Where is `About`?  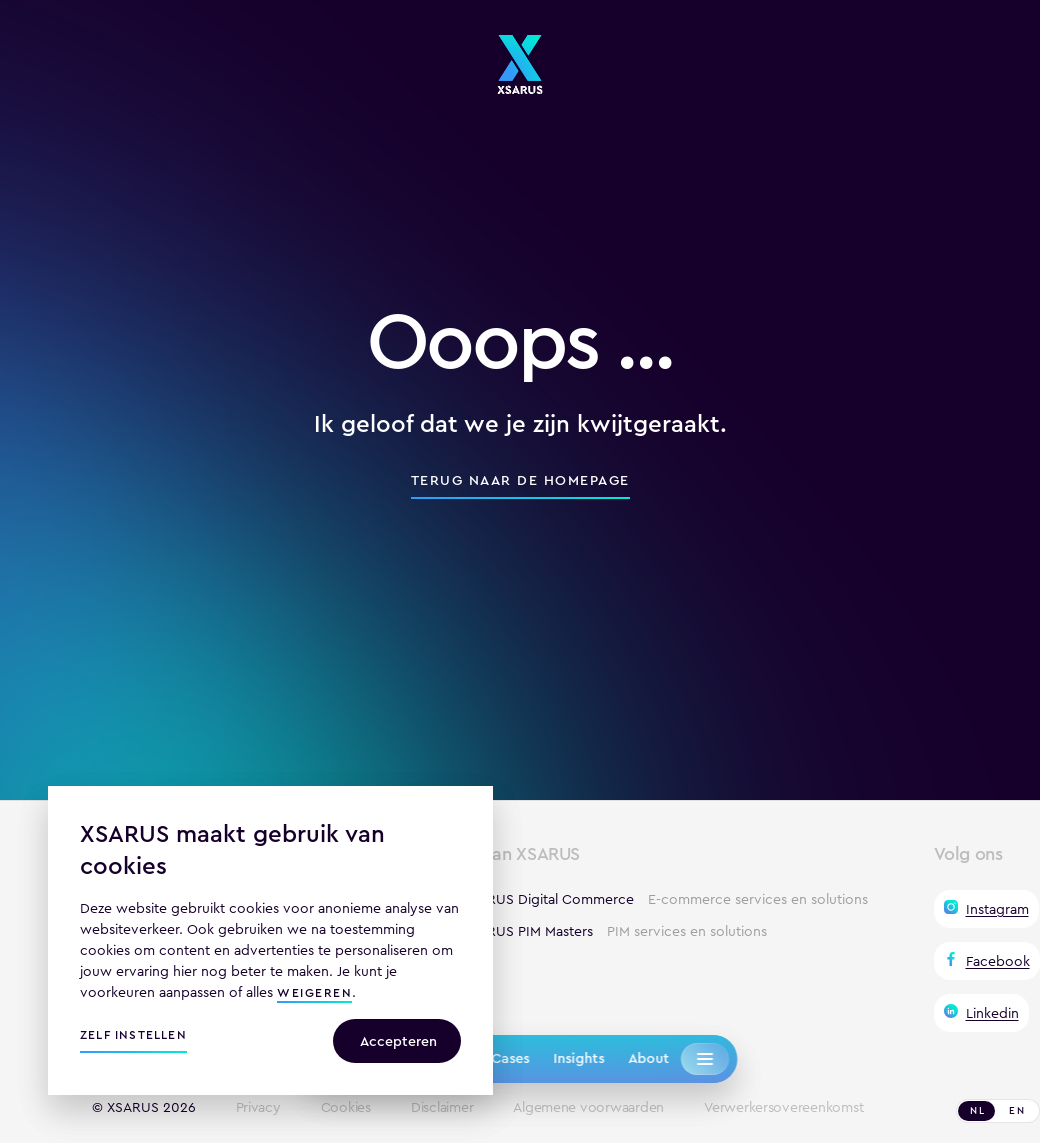
About is located at coordinates (648, 1058).